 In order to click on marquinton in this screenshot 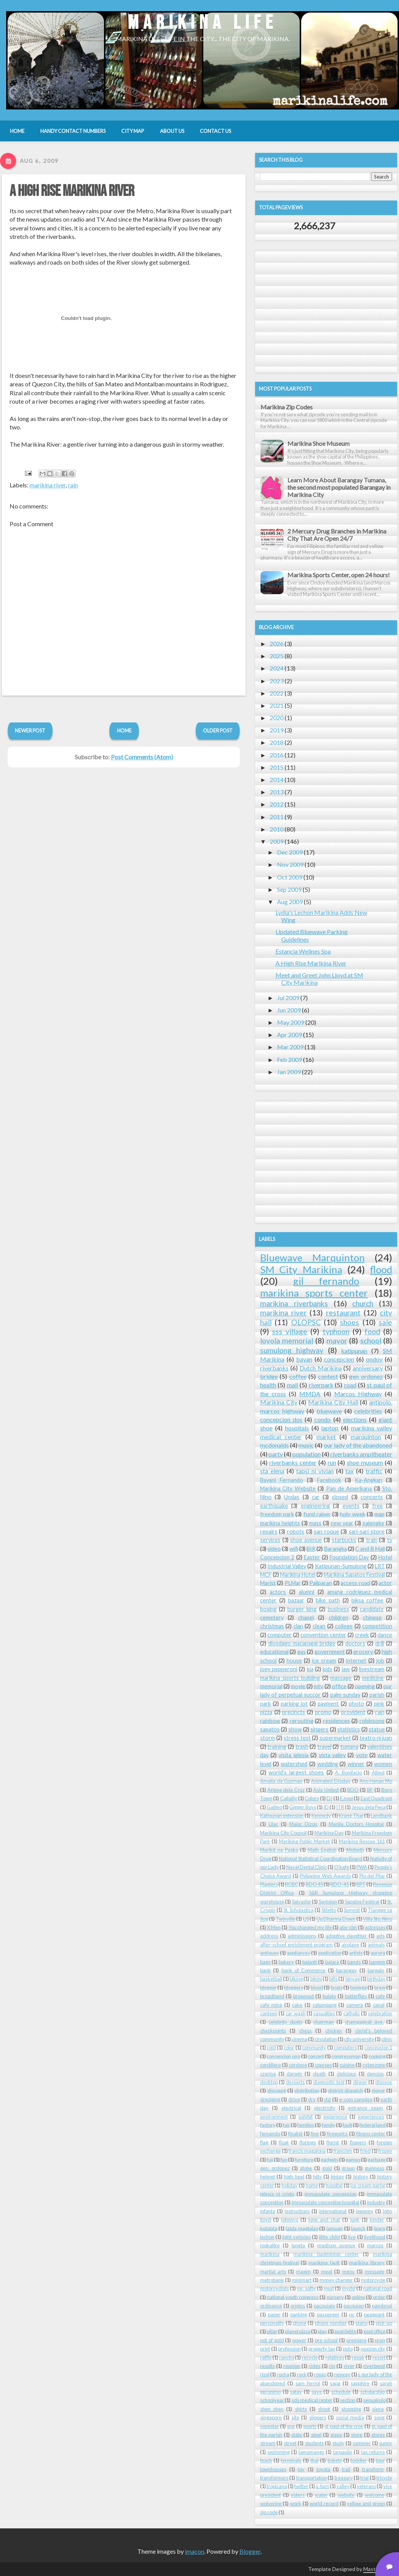, I will do `click(366, 1436)`.